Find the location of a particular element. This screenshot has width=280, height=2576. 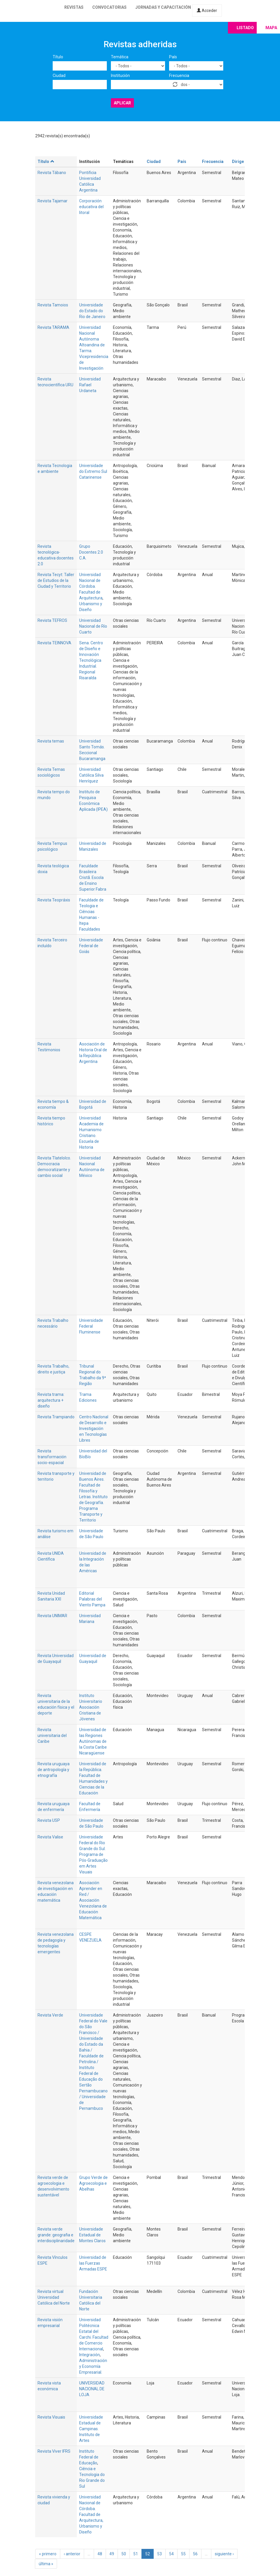

Revista Valise is located at coordinates (50, 1837).